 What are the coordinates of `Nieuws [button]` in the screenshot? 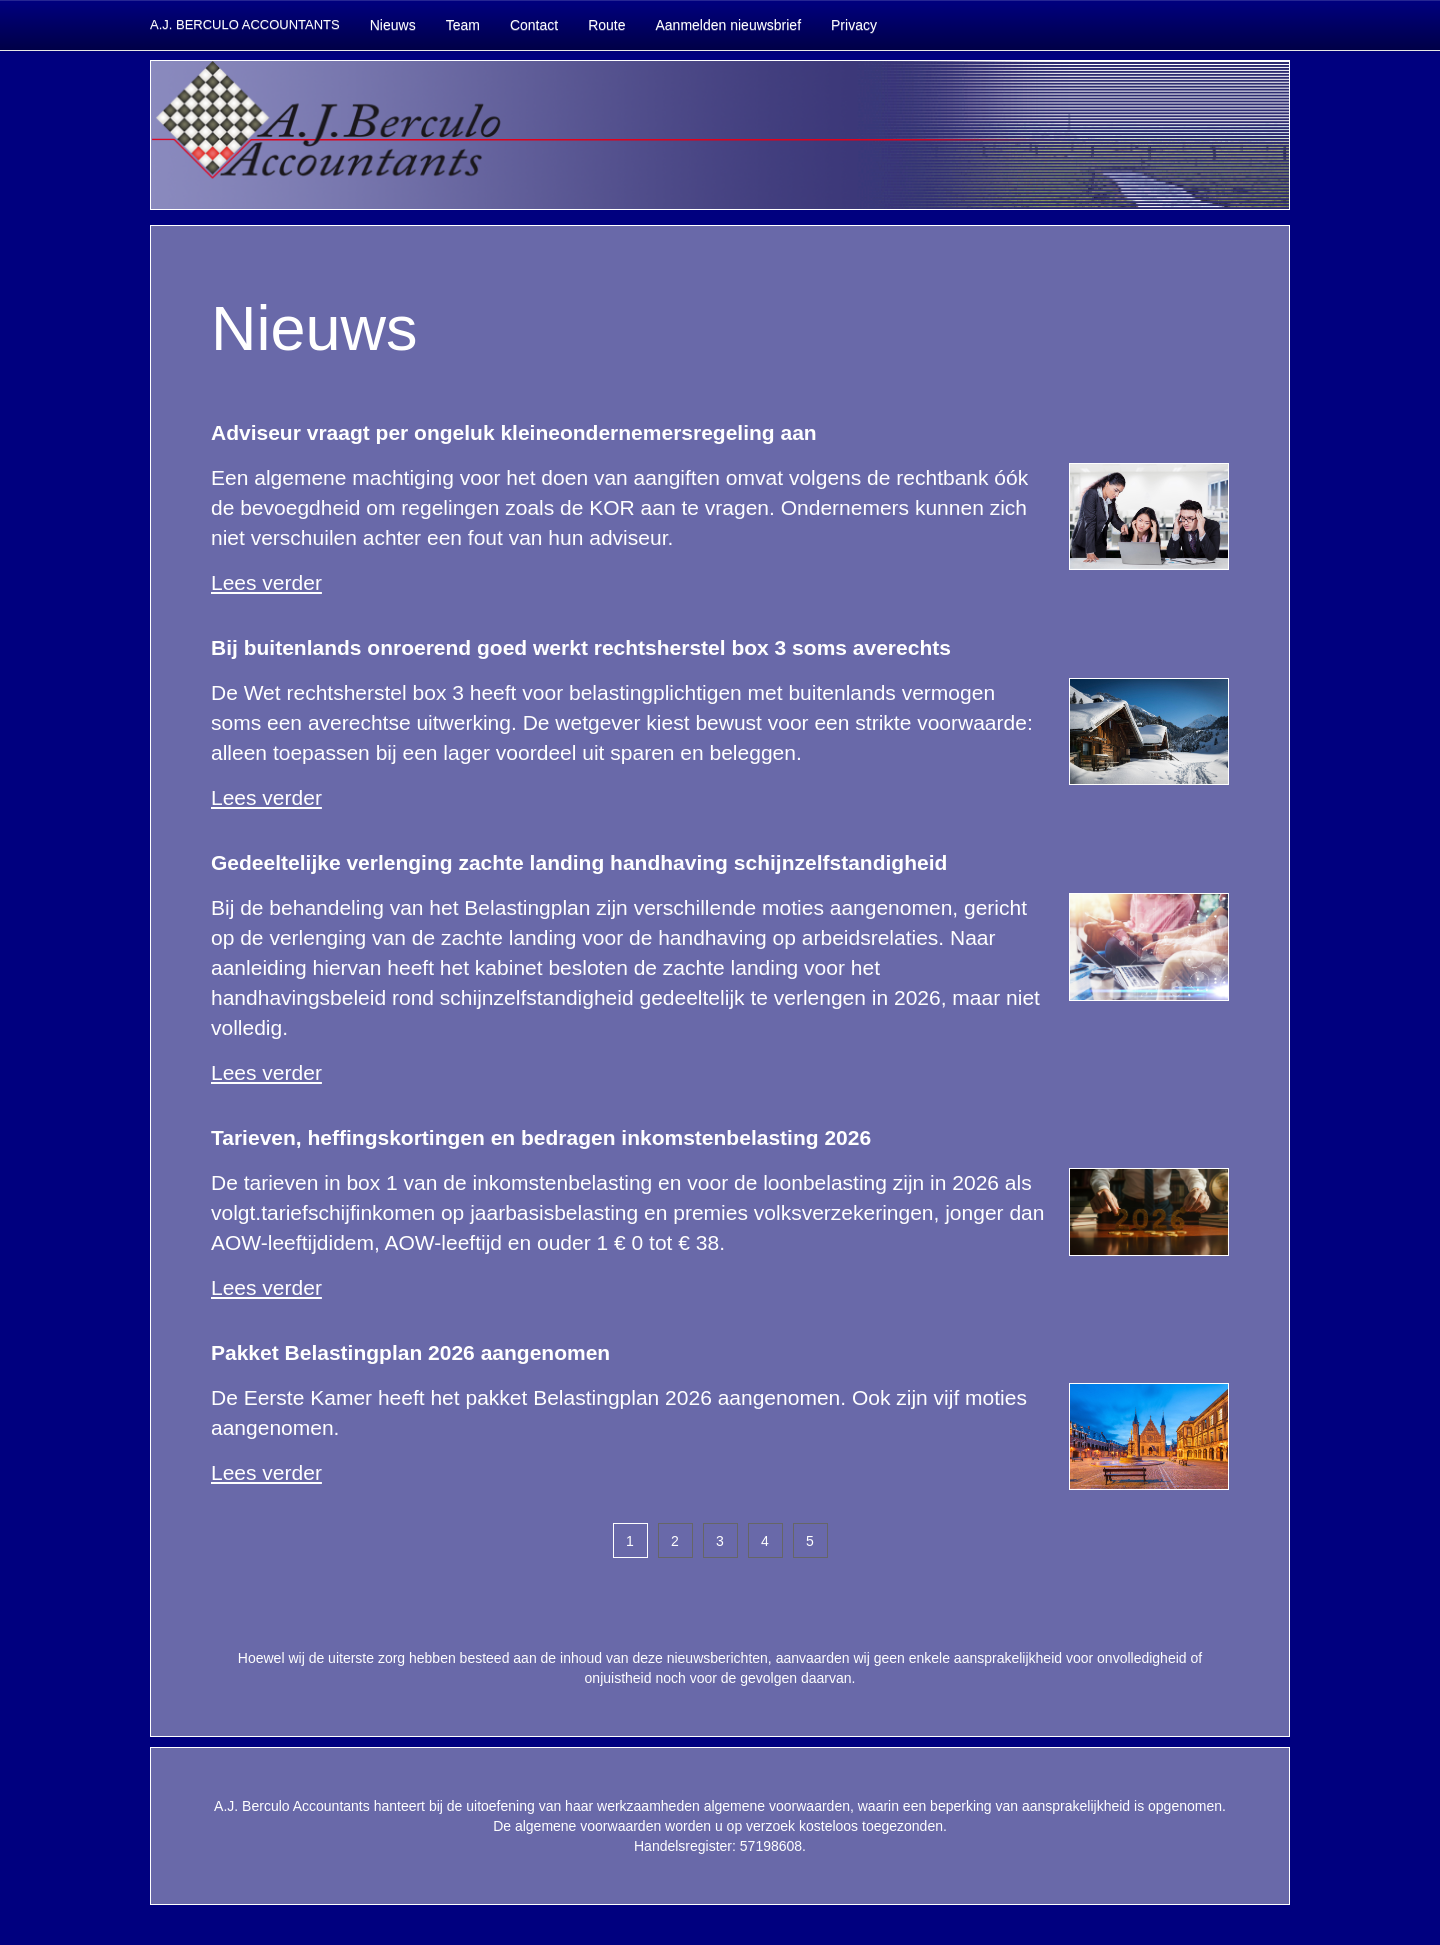 It's located at (393, 25).